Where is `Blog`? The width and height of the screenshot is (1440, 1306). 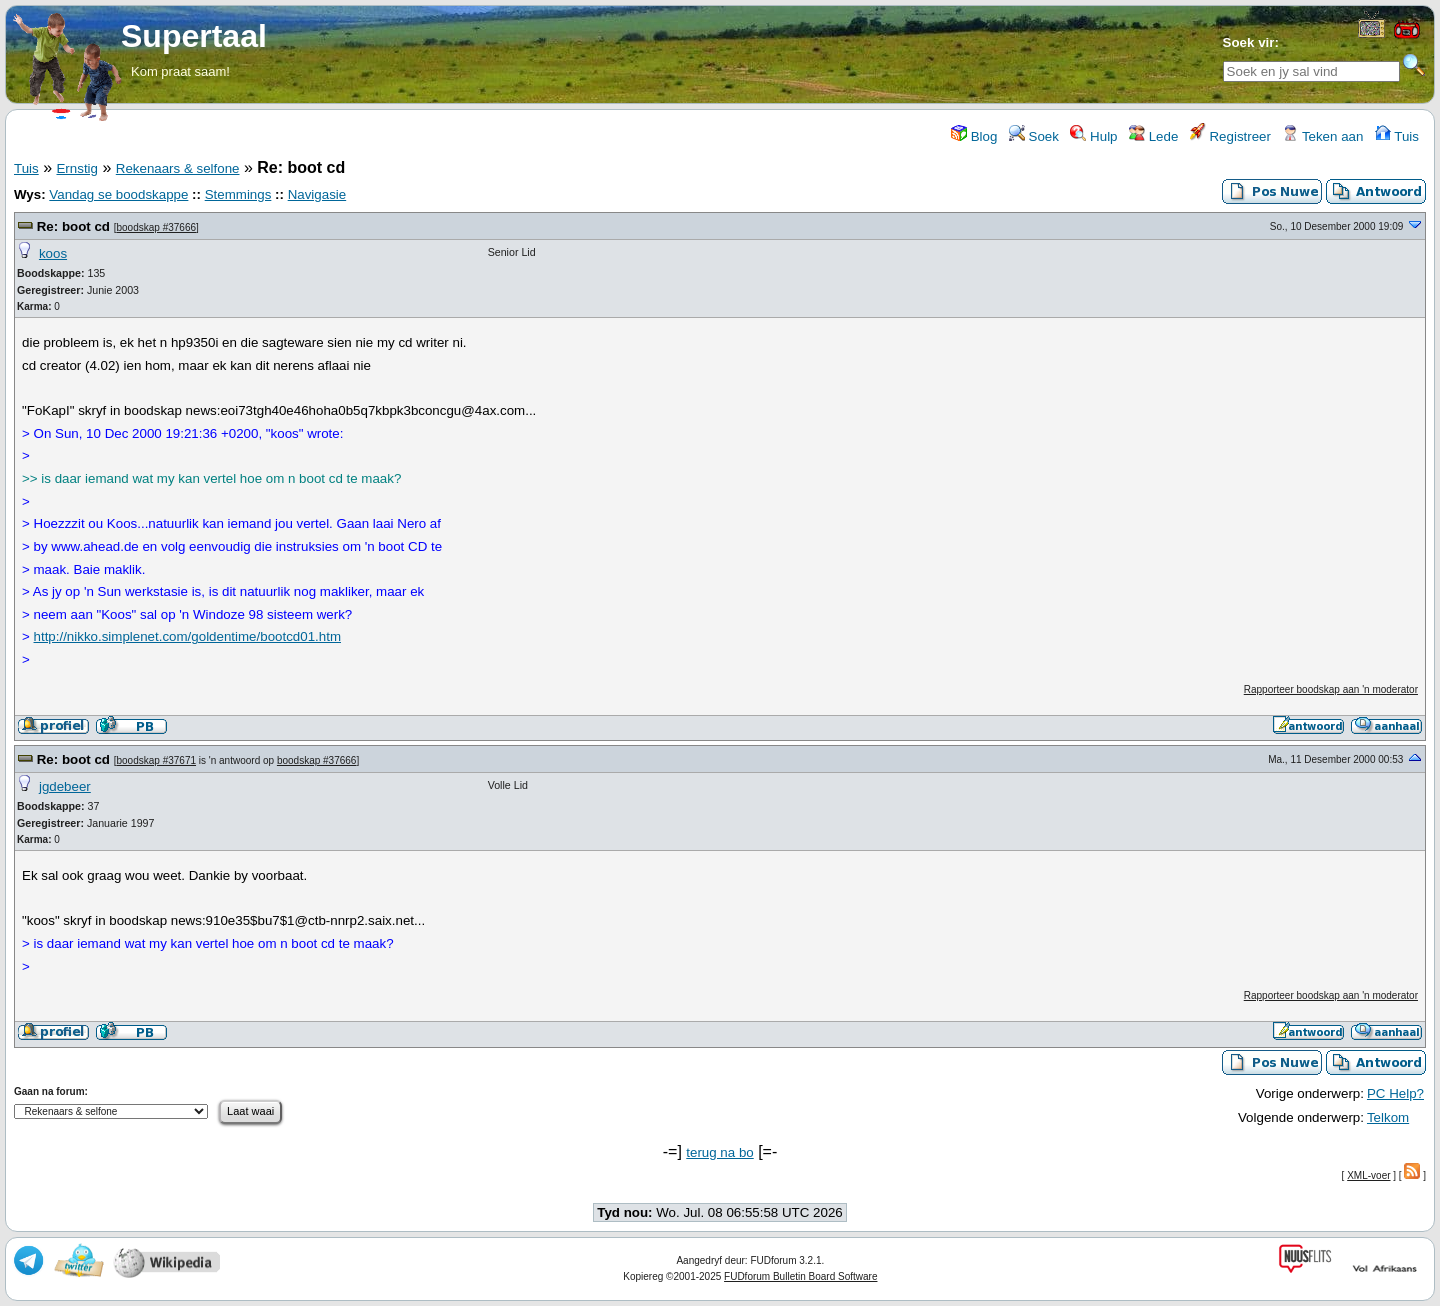
Blog is located at coordinates (974, 136).